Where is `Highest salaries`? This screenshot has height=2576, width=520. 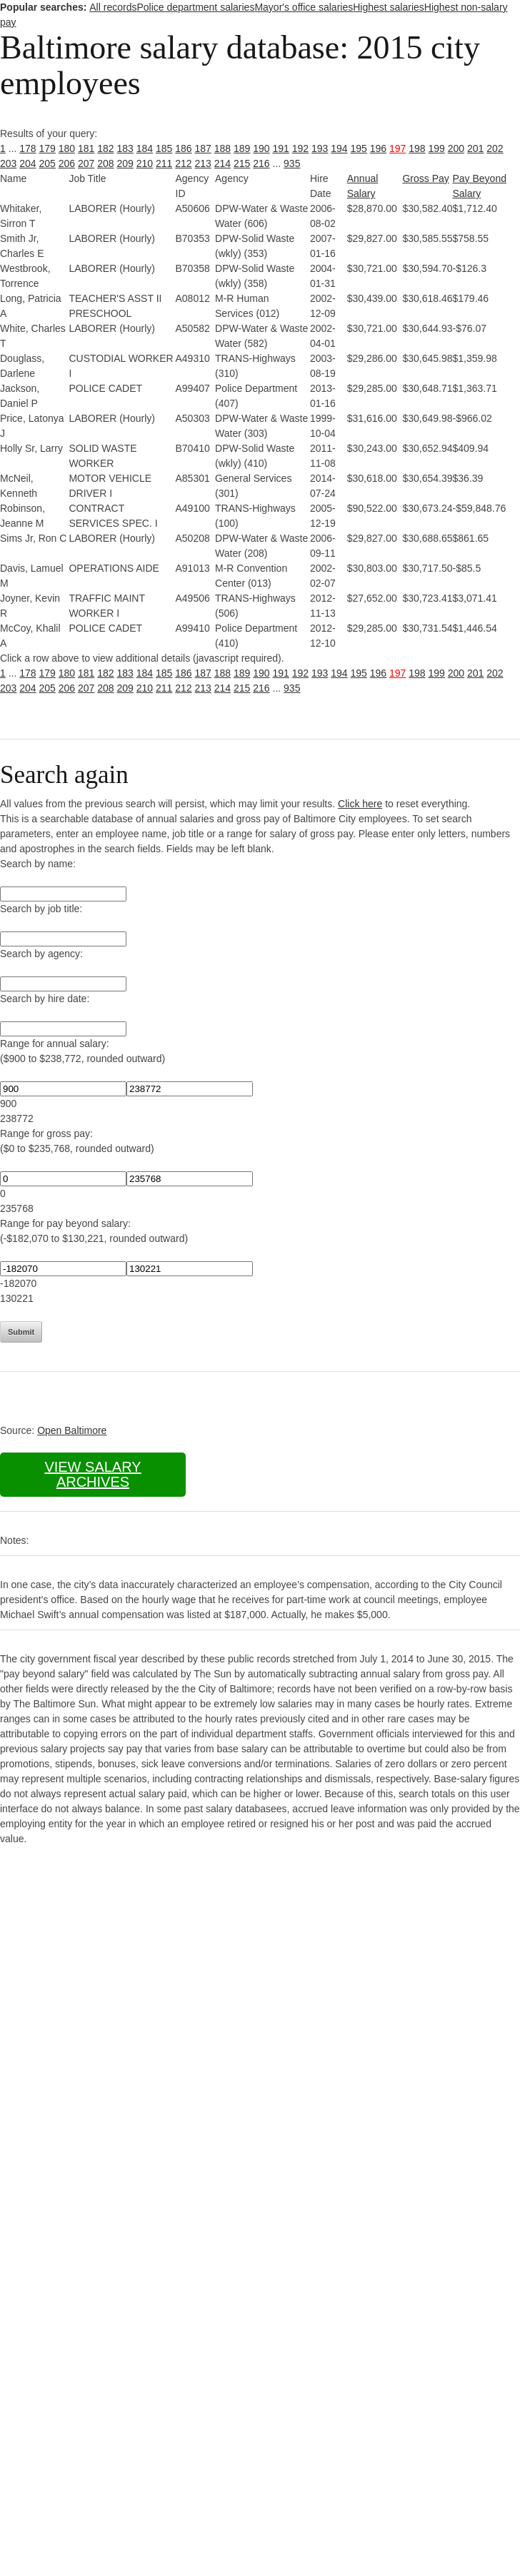
Highest salaries is located at coordinates (388, 7).